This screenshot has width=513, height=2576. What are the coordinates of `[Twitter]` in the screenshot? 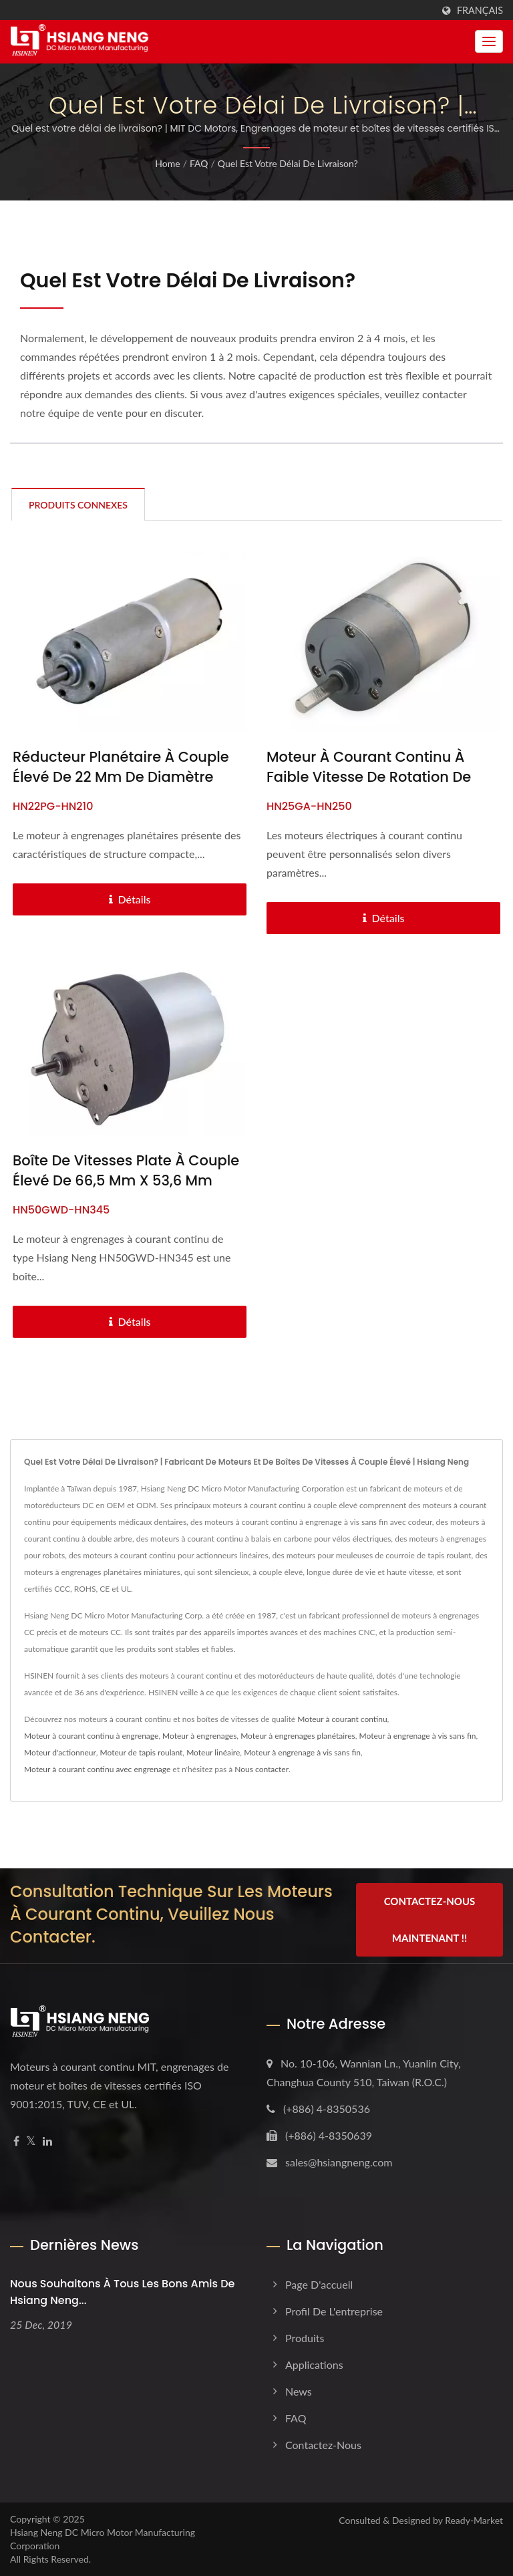 It's located at (31, 2141).